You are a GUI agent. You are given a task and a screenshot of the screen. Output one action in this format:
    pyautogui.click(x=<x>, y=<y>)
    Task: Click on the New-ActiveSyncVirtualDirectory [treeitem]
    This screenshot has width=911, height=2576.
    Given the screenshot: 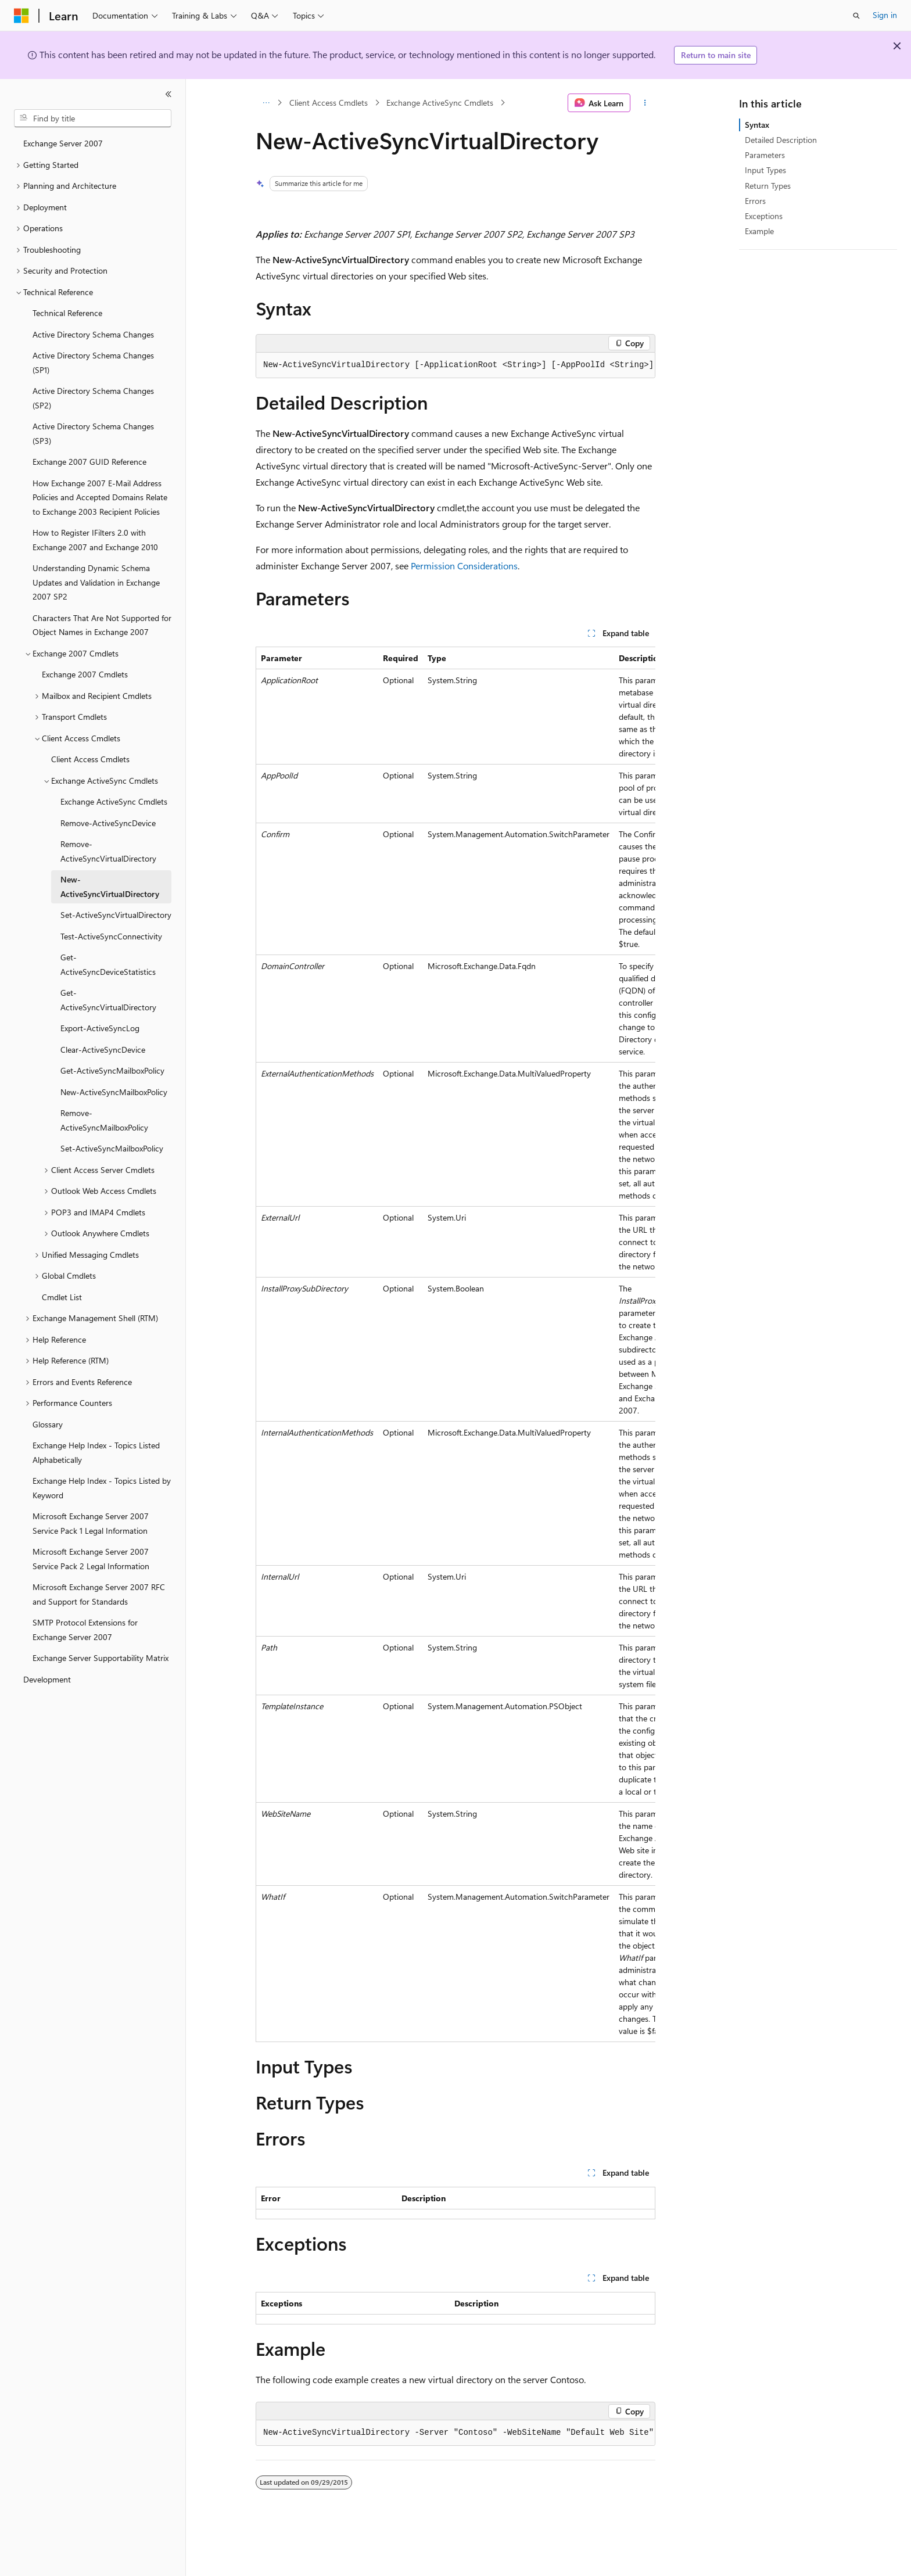 What is the action you would take?
    pyautogui.click(x=109, y=886)
    